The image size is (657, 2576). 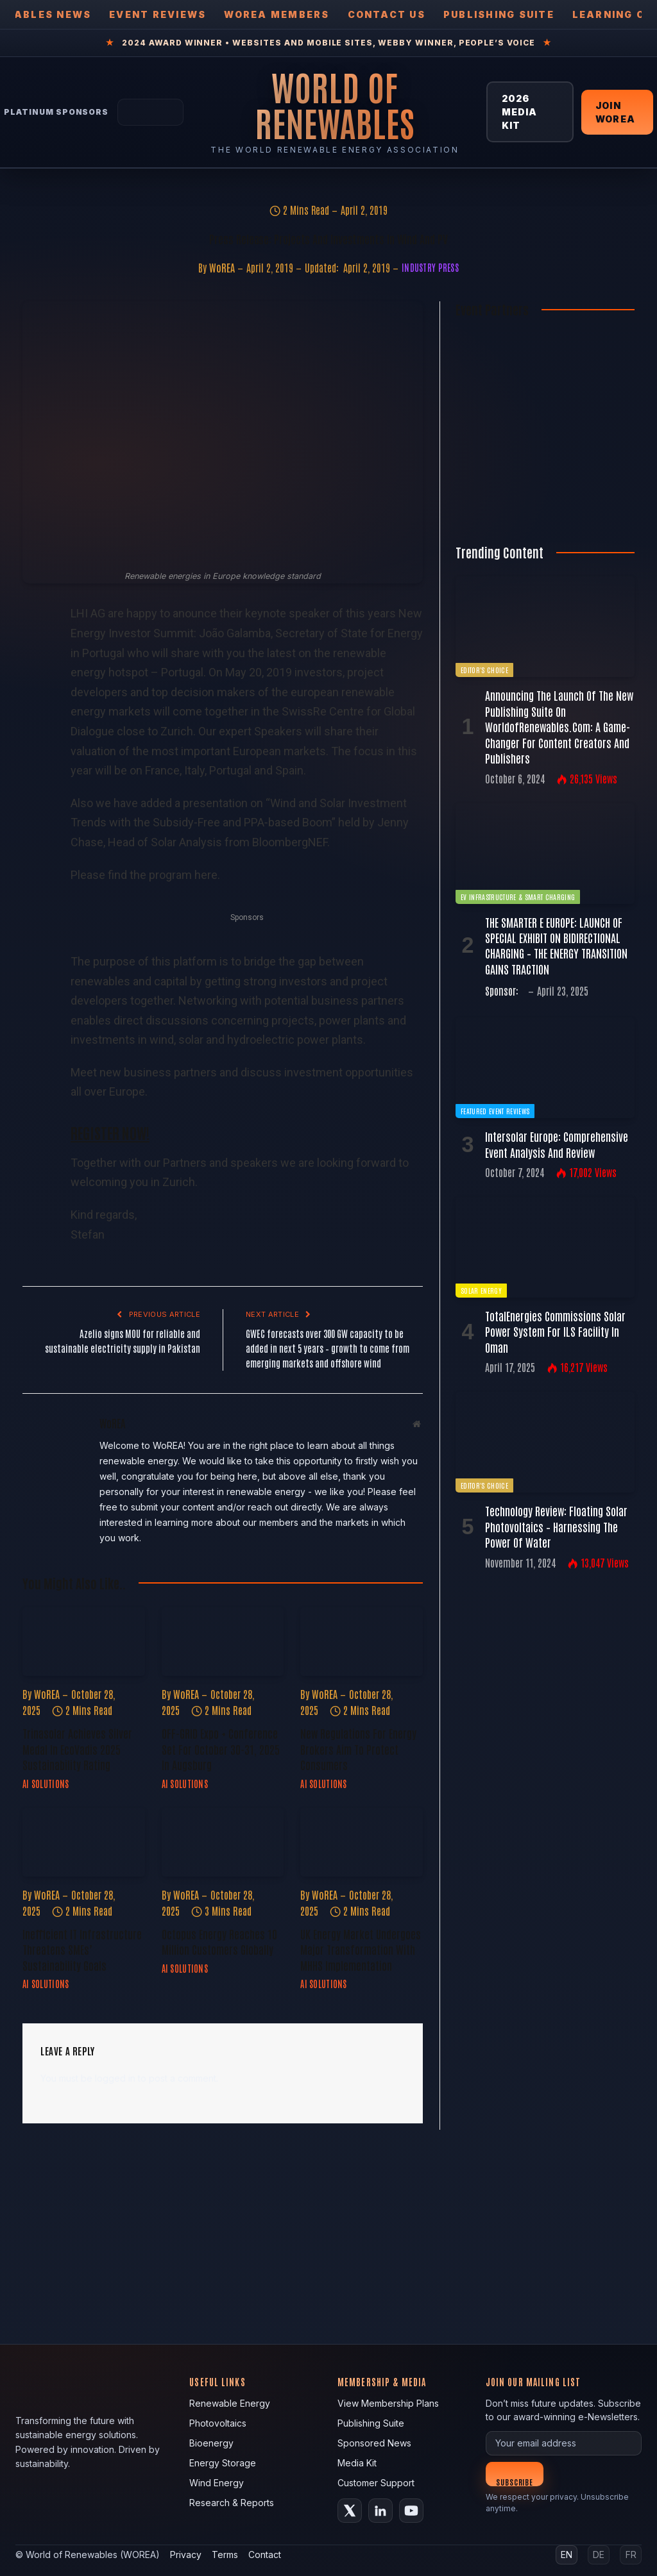 I want to click on Customer Support, so click(x=375, y=2482).